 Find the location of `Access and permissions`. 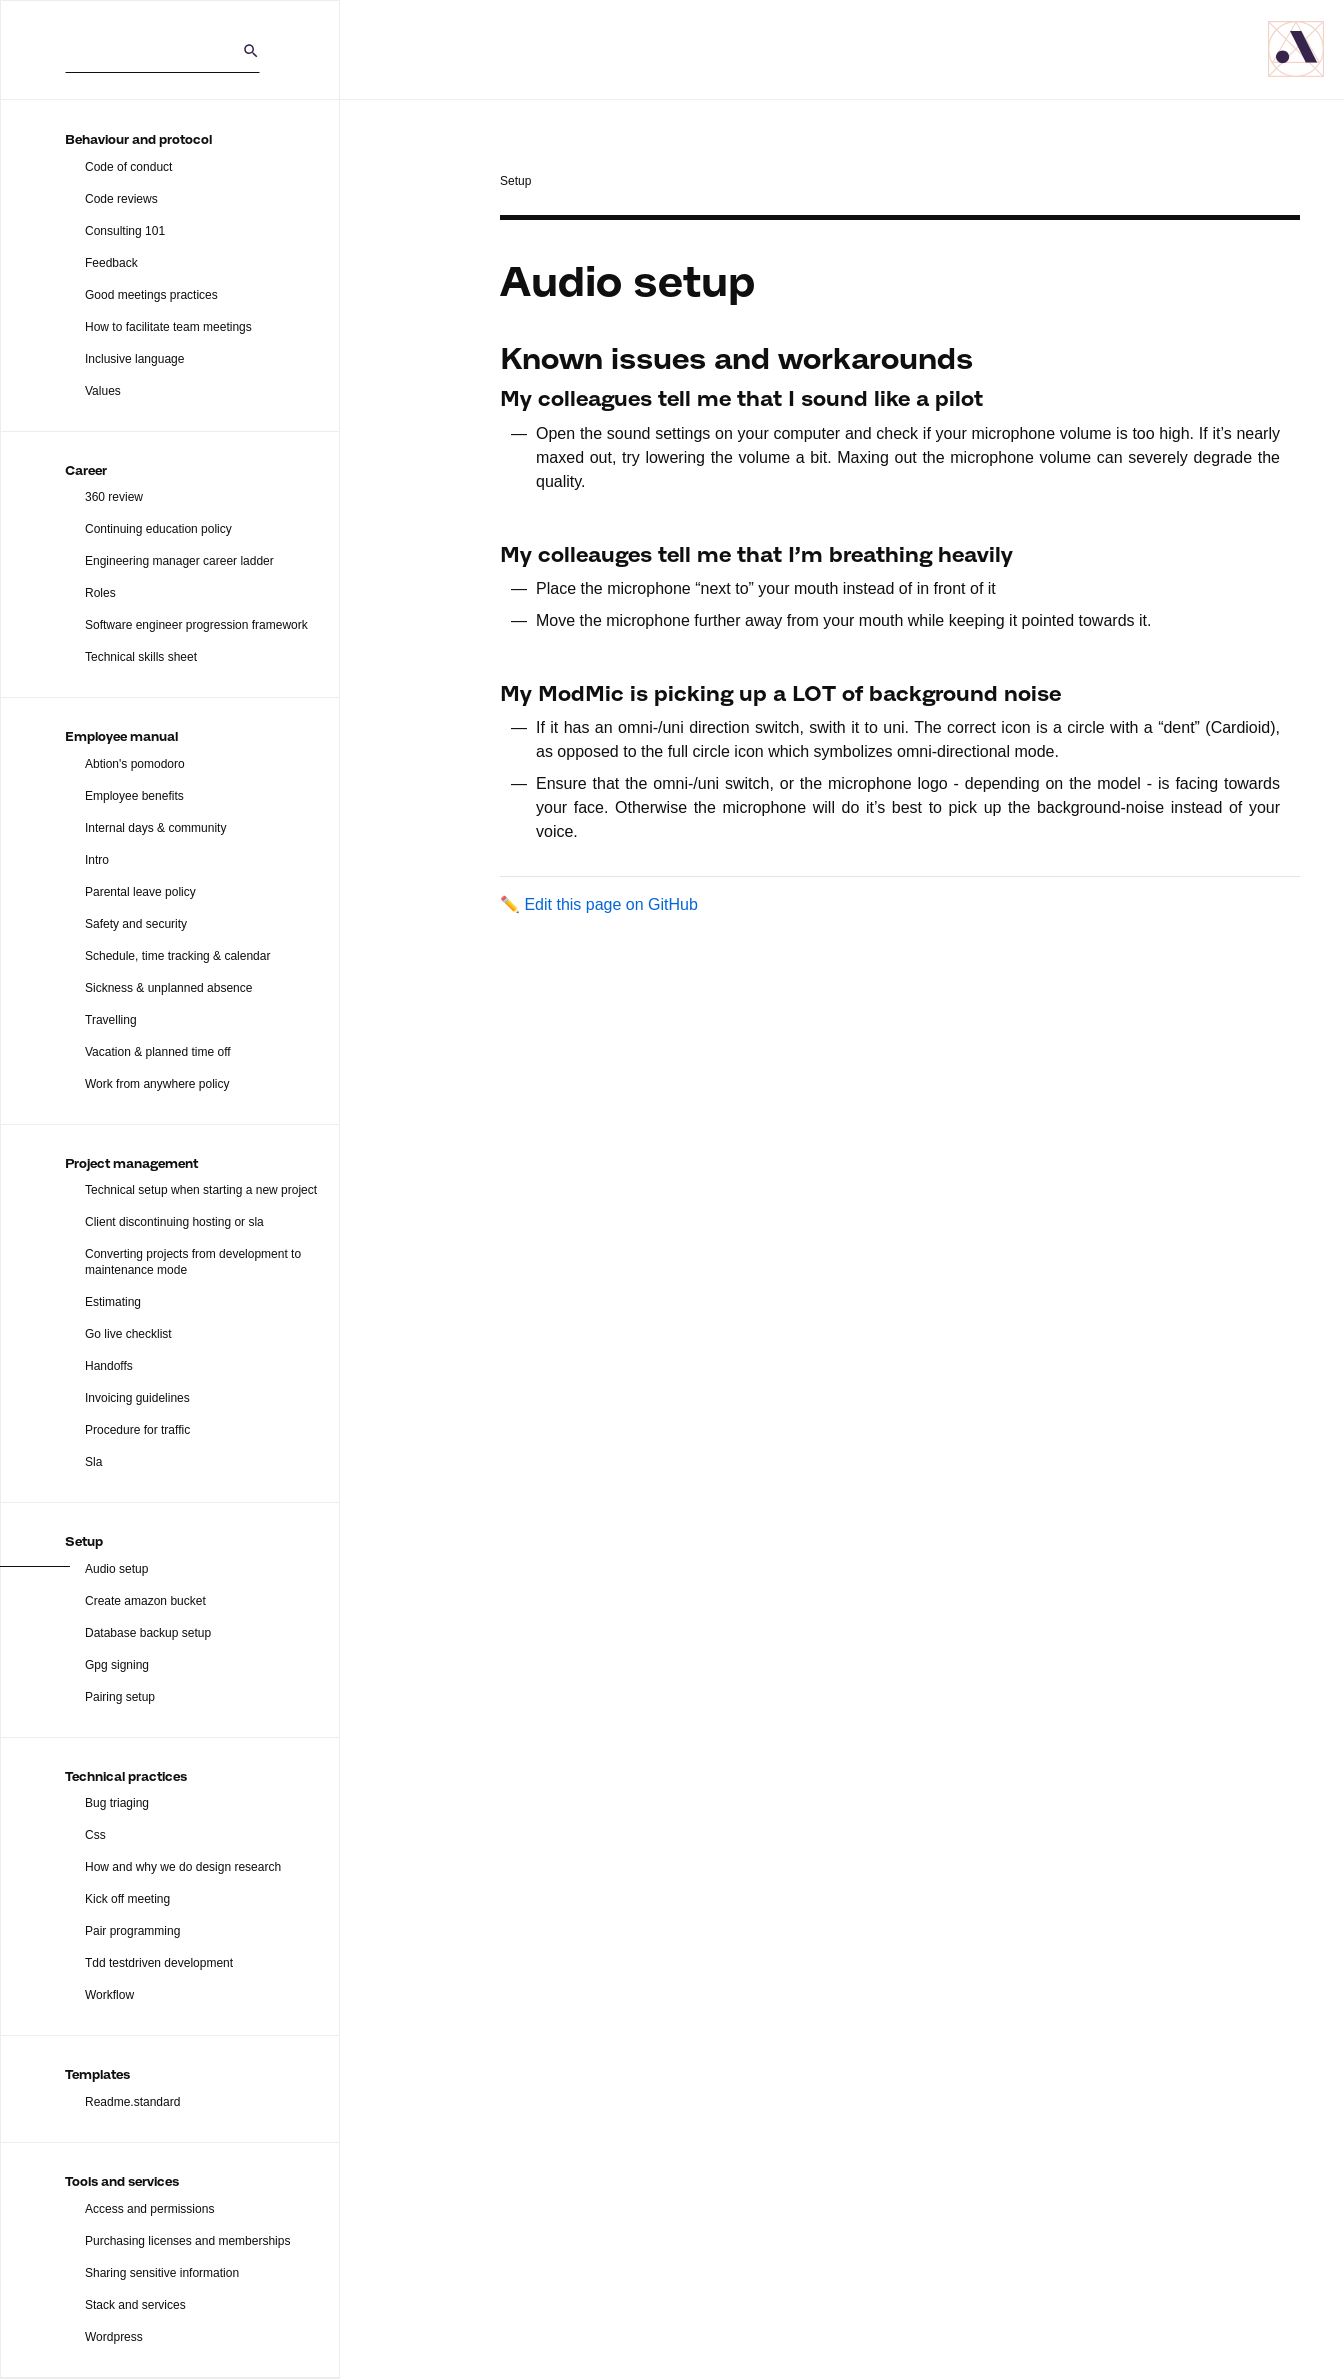

Access and permissions is located at coordinates (149, 2209).